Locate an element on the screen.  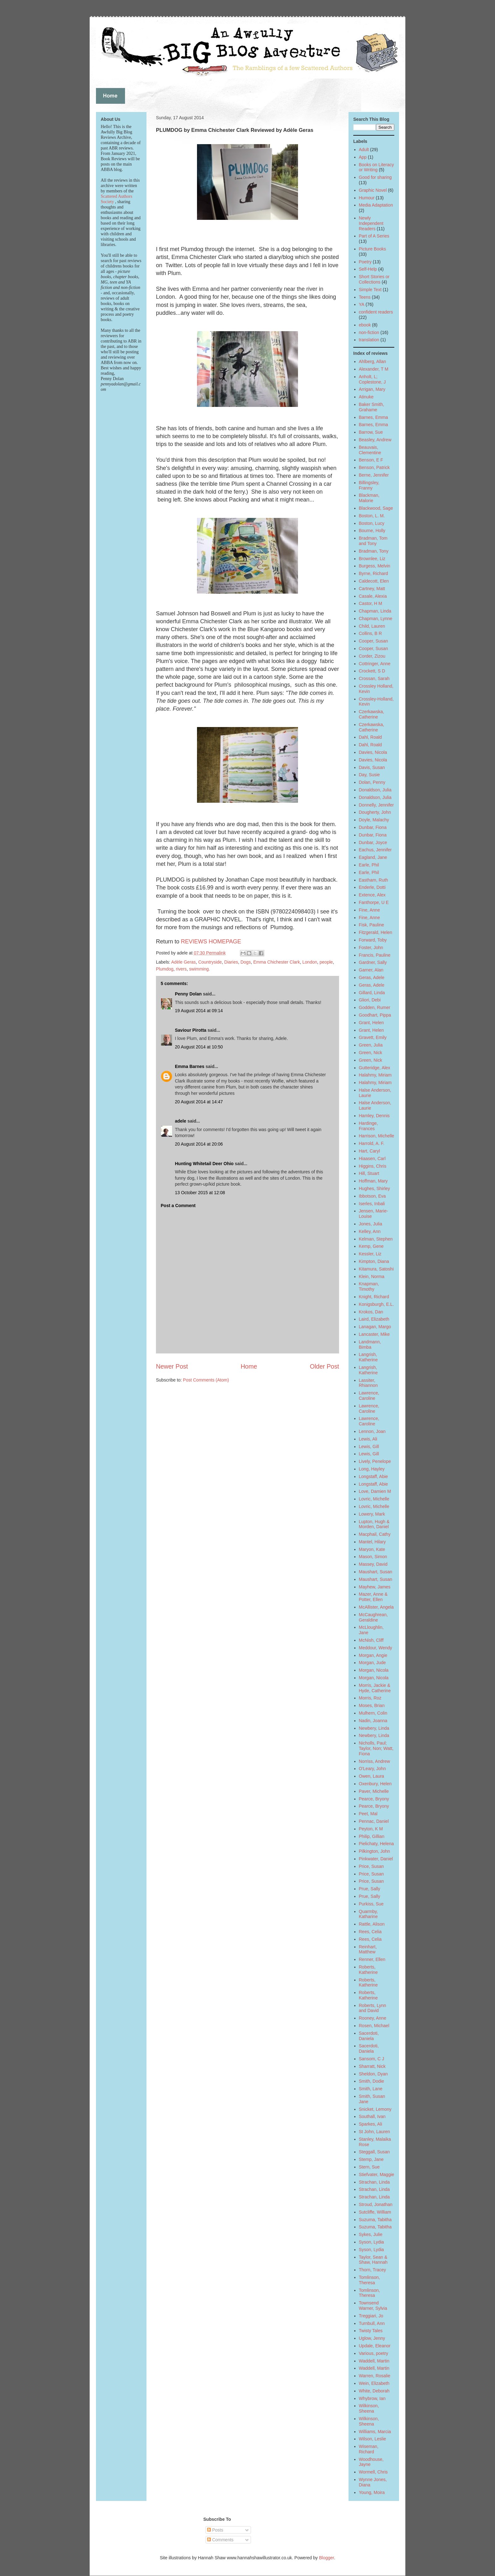
Bradman, Tom and Tony is located at coordinates (373, 541).